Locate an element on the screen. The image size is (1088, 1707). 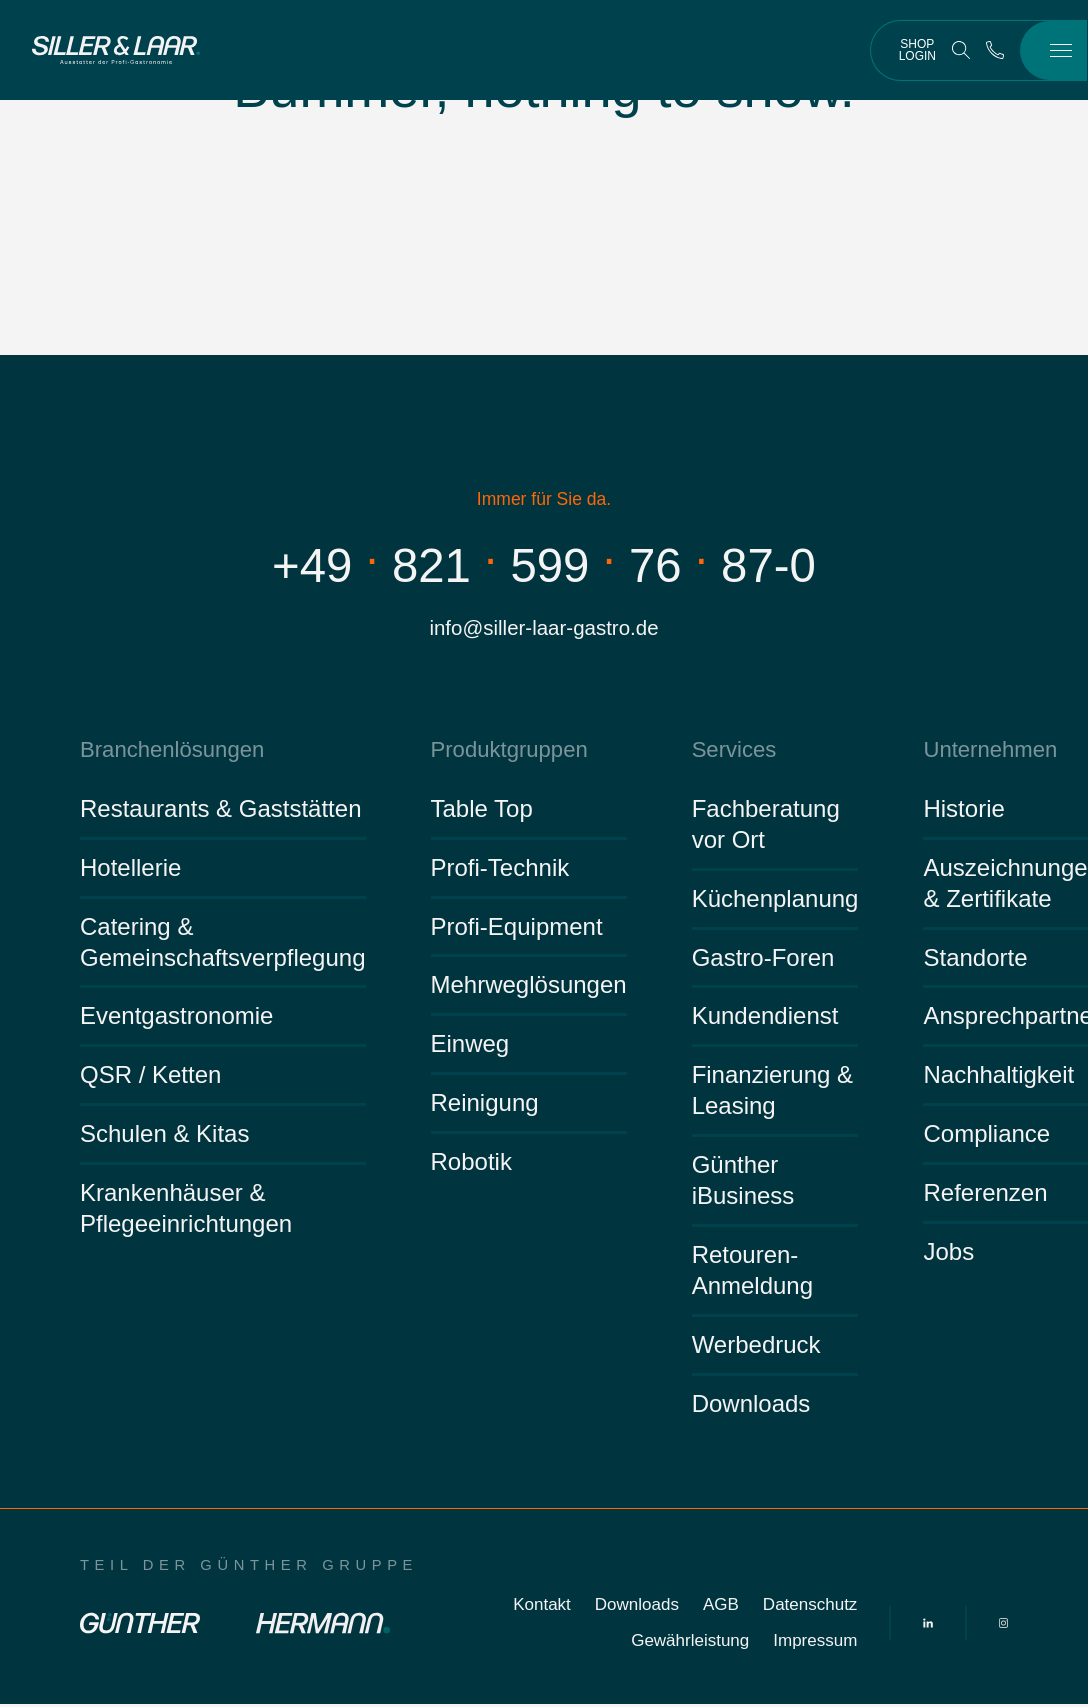
Mehrweglösungen is located at coordinates (529, 987).